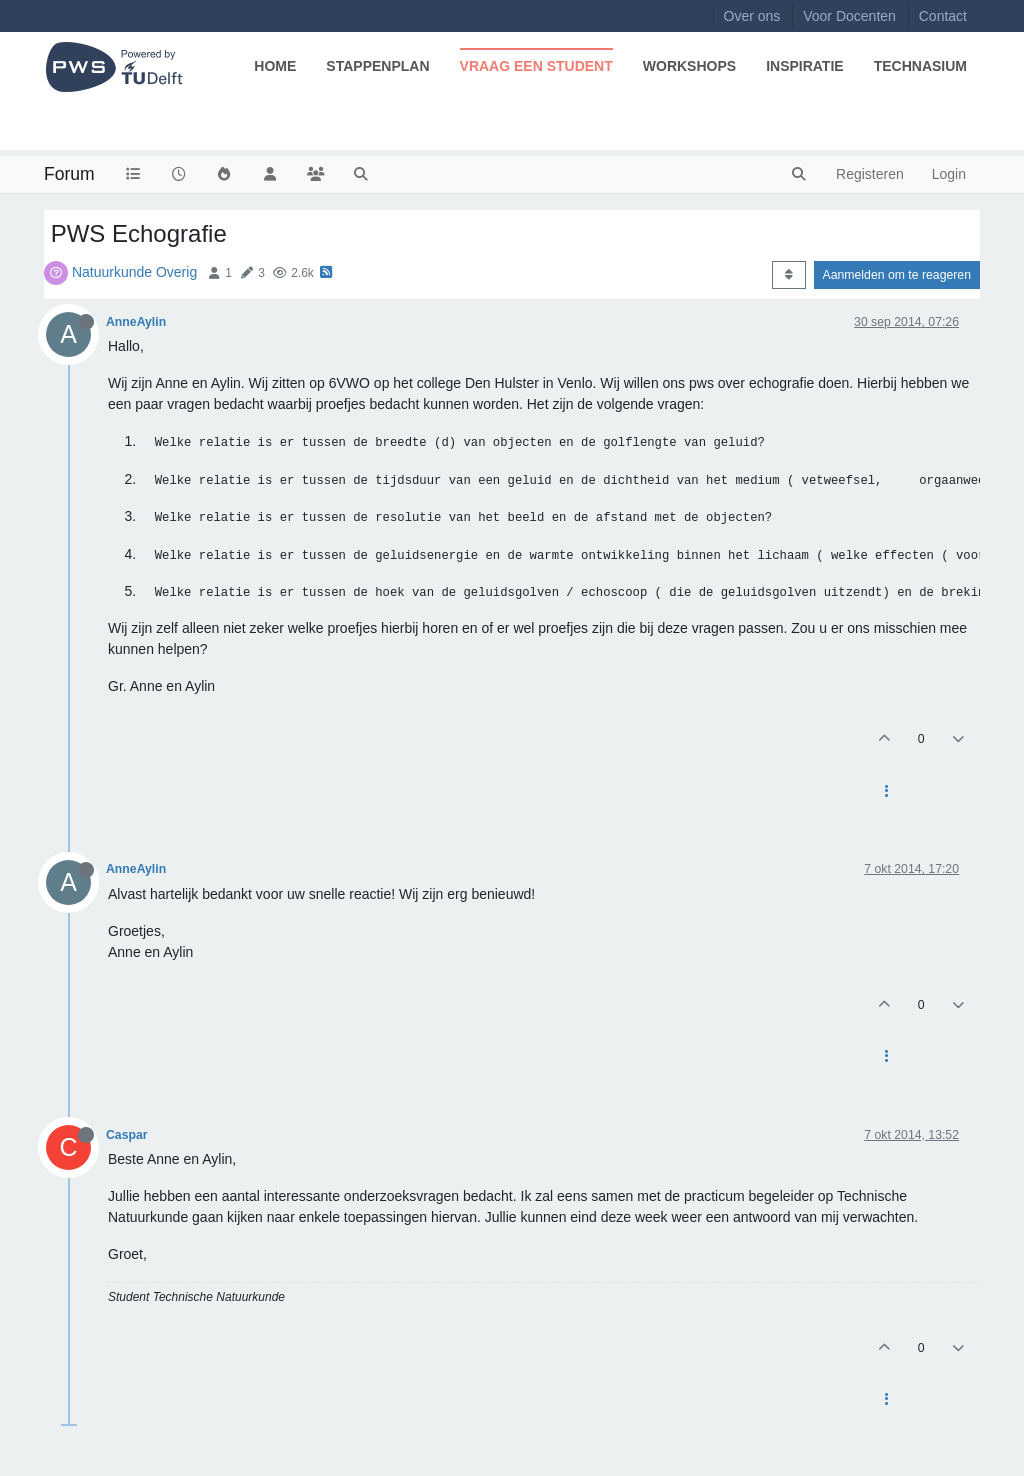 The width and height of the screenshot is (1024, 1476). Describe the element at coordinates (134, 272) in the screenshot. I see `Natuurkunde Overig` at that location.